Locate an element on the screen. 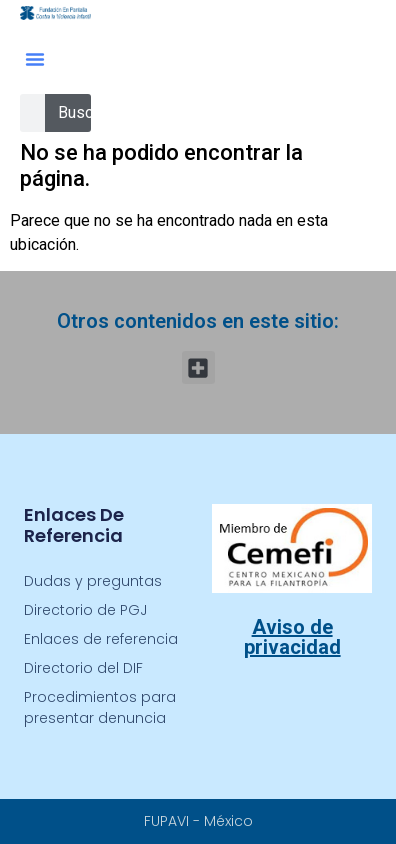 The image size is (396, 844). [button] is located at coordinates (35, 59).